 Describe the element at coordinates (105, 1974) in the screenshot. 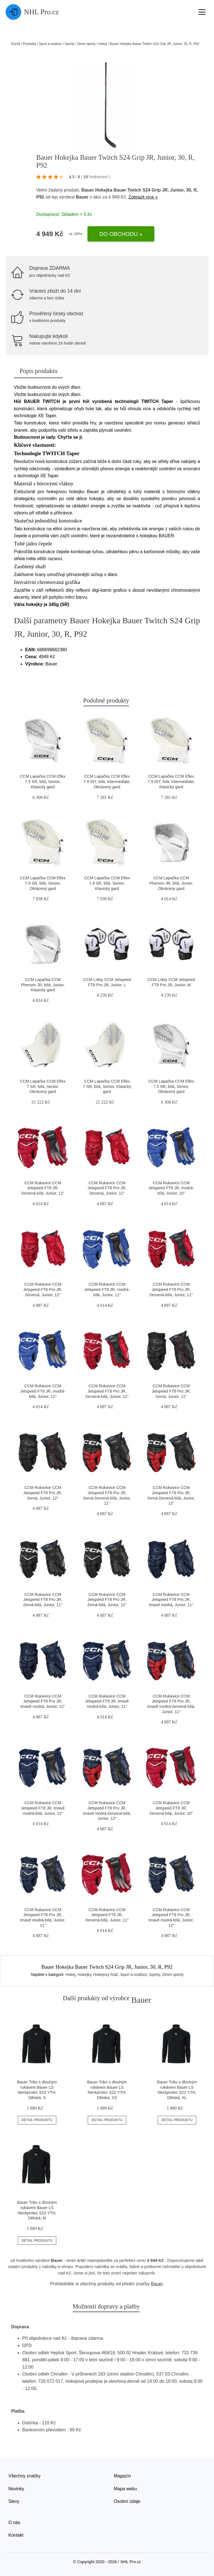

I see `Hokejový hráč` at that location.